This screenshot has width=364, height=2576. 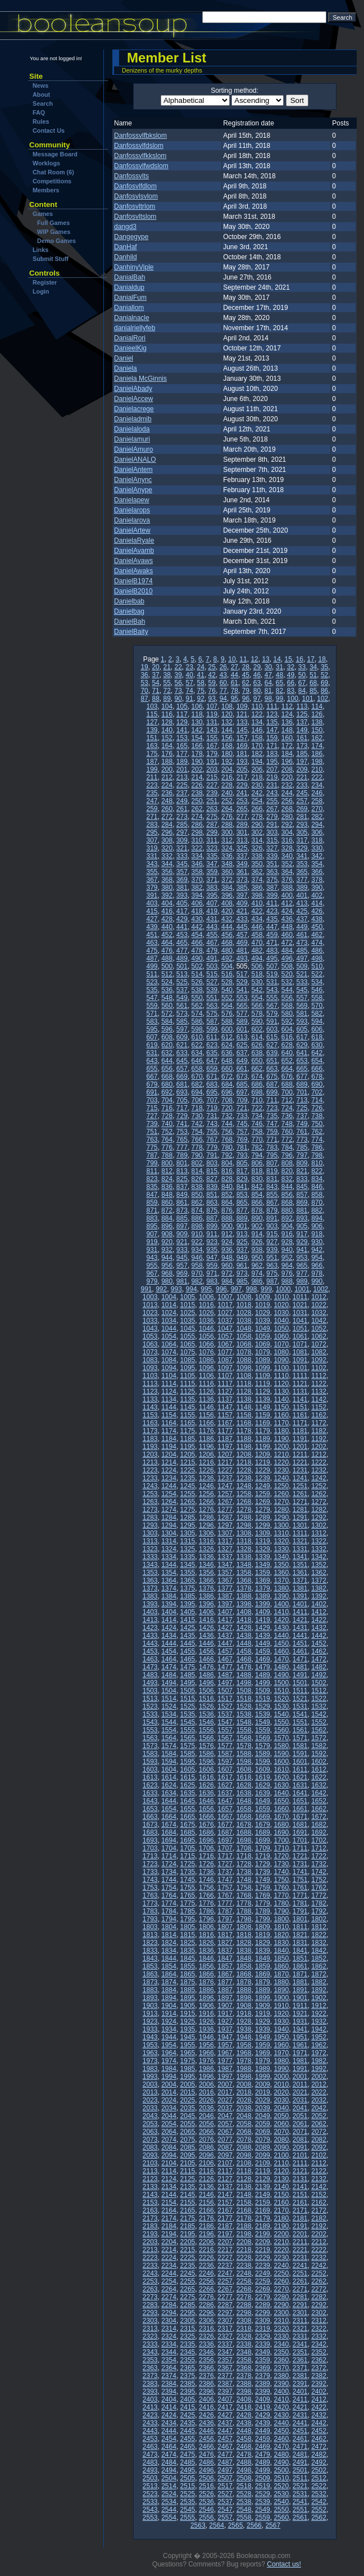 What do you see at coordinates (281, 2226) in the screenshot?
I see `2190` at bounding box center [281, 2226].